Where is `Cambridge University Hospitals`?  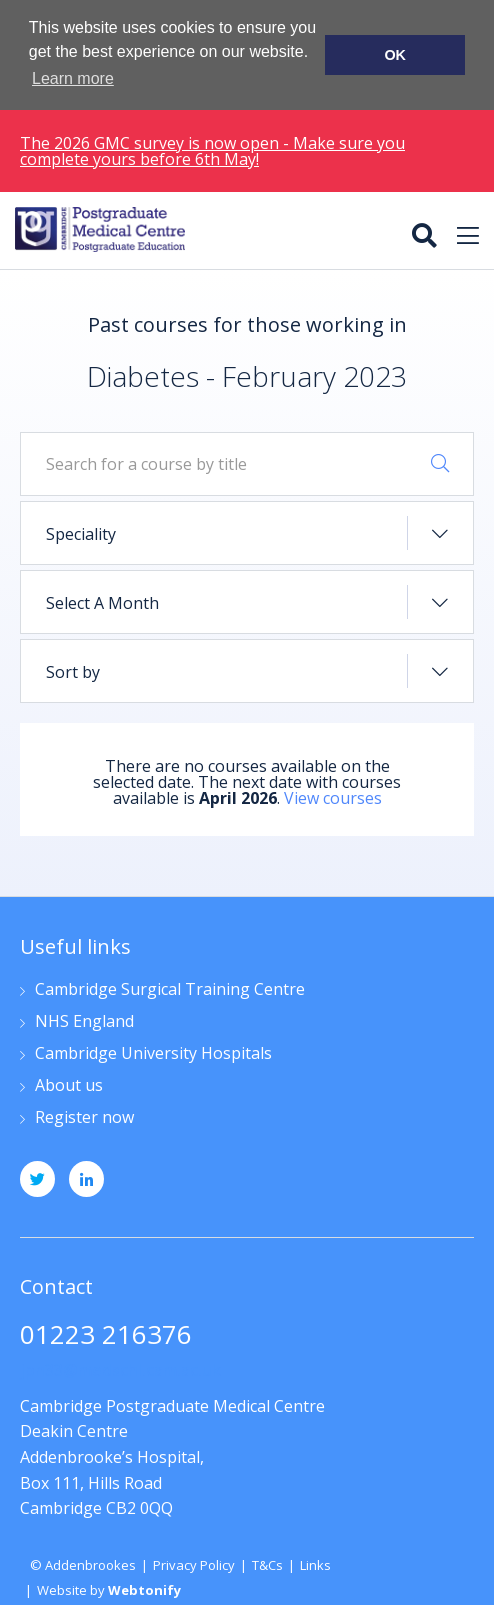 Cambridge University Hospitals is located at coordinates (153, 1052).